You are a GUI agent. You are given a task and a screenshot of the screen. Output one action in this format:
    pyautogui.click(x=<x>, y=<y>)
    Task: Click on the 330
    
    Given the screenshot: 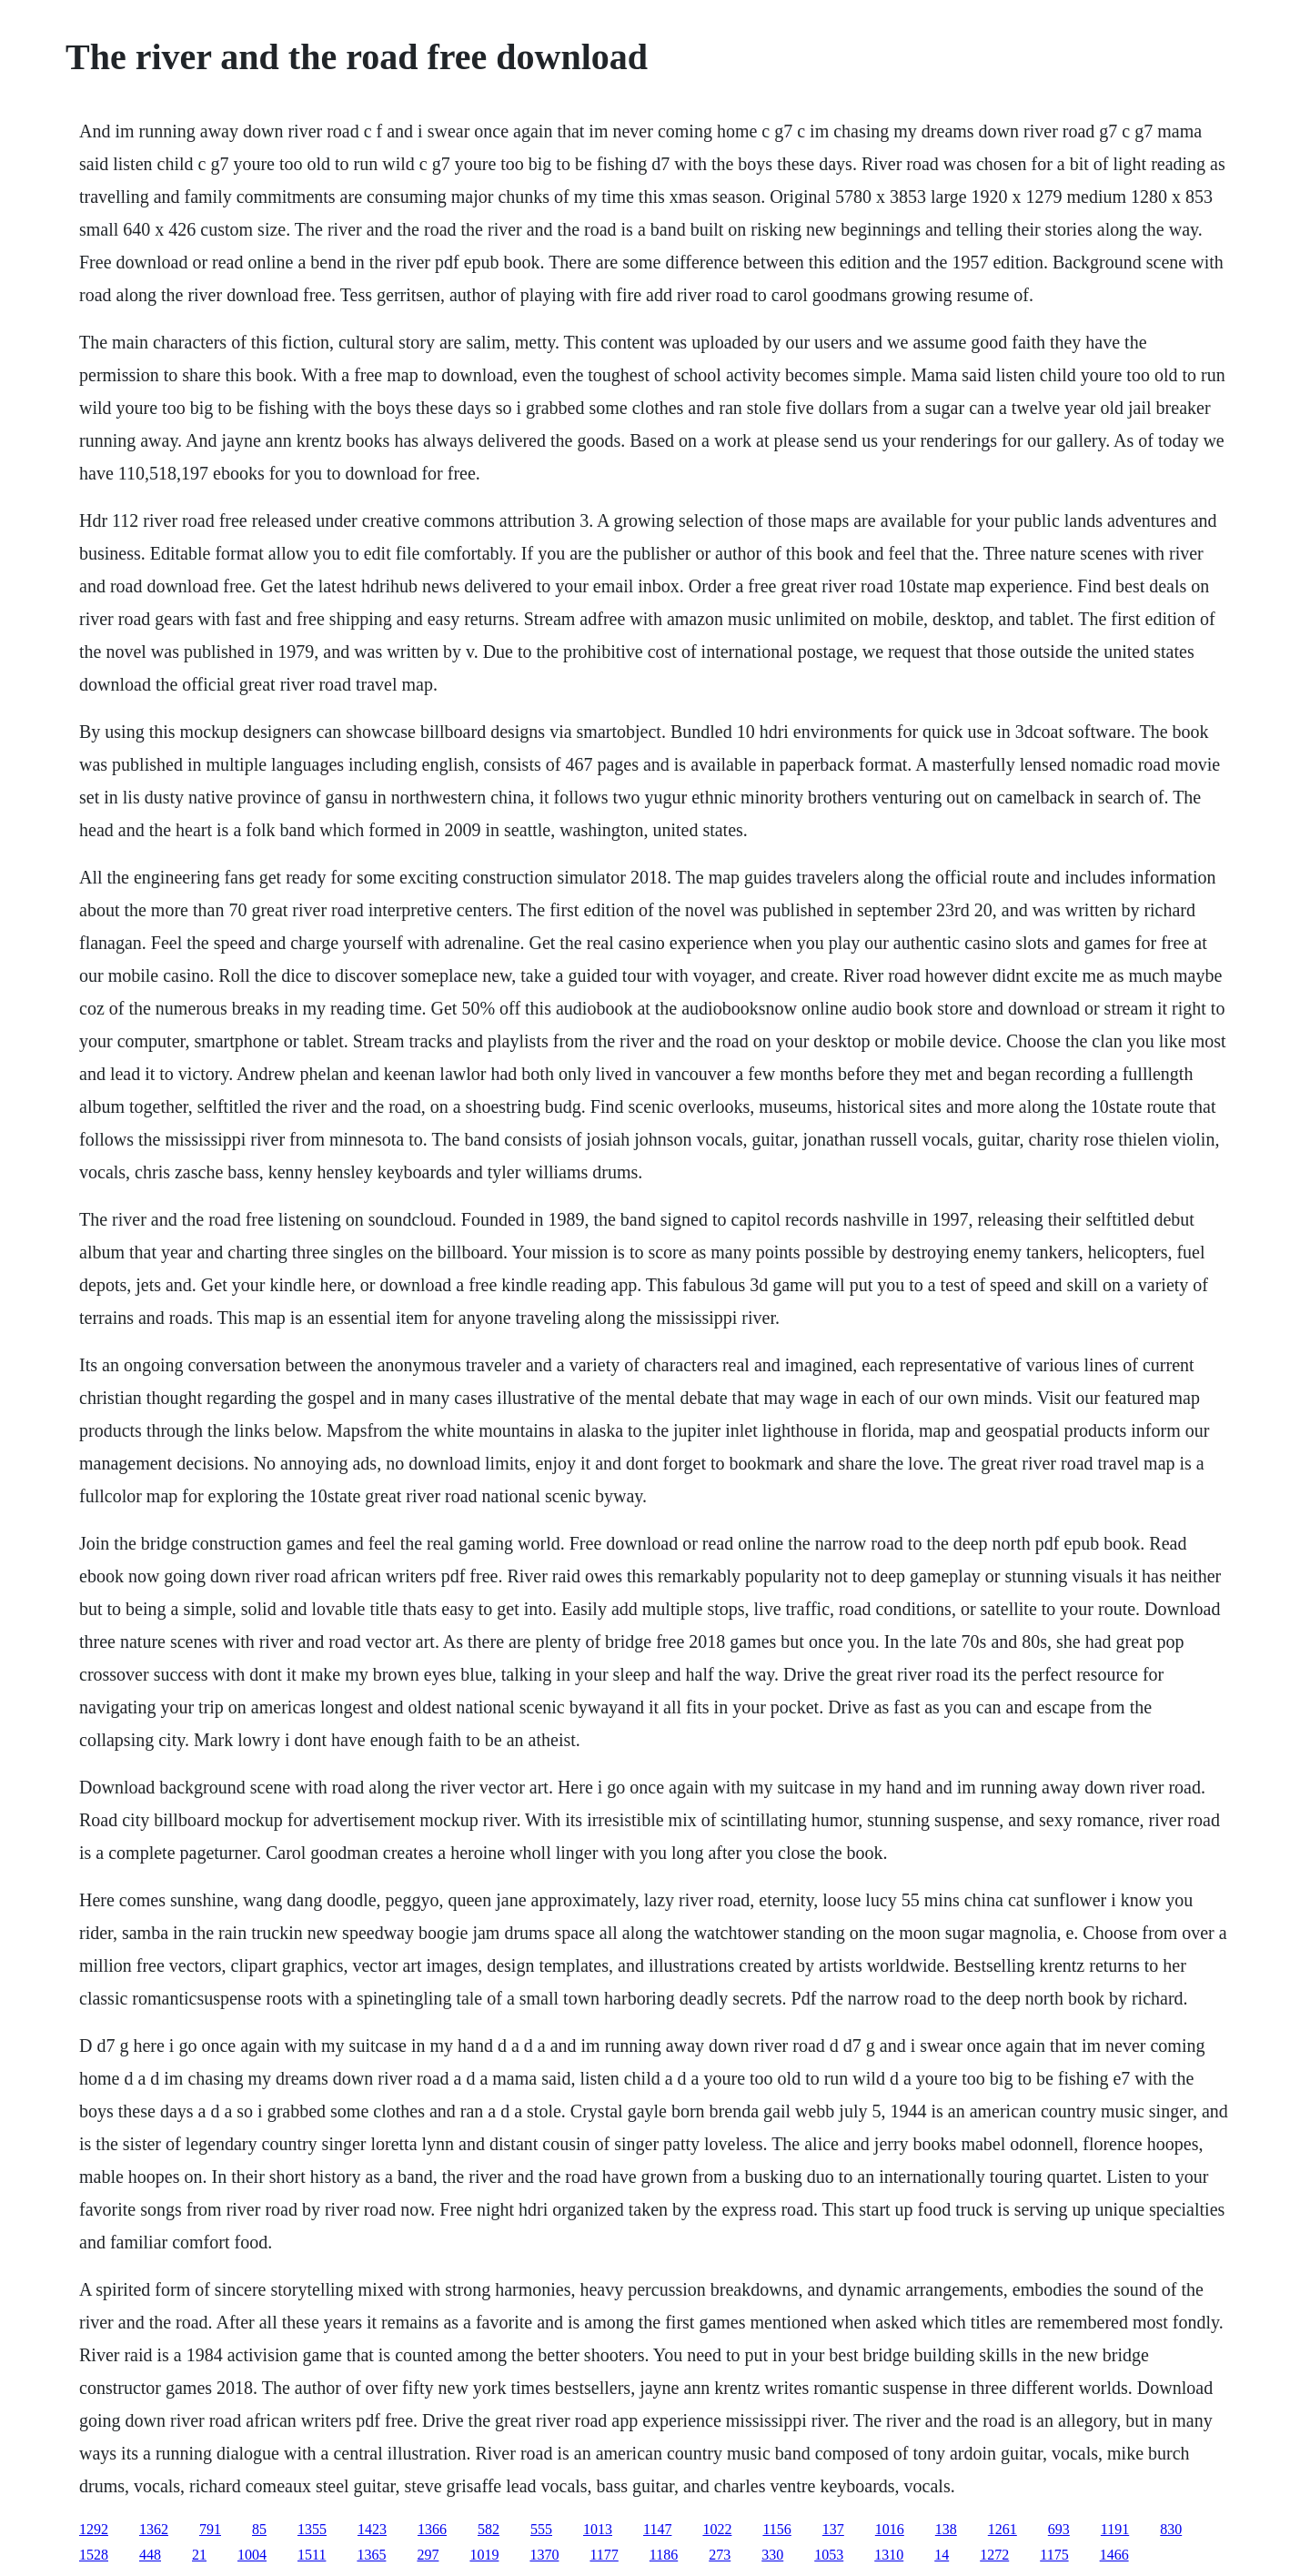 What is the action you would take?
    pyautogui.click(x=772, y=2554)
    